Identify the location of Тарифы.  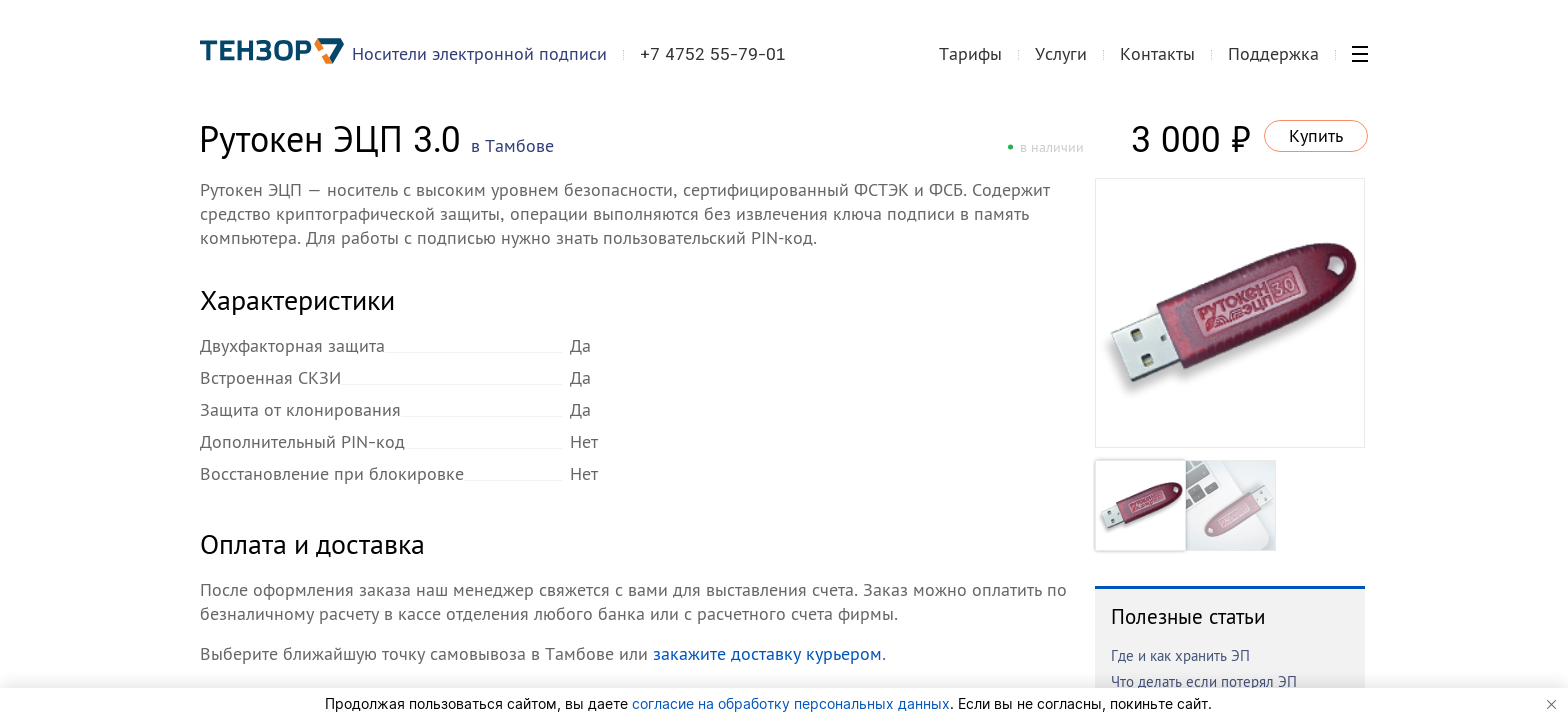
(970, 53).